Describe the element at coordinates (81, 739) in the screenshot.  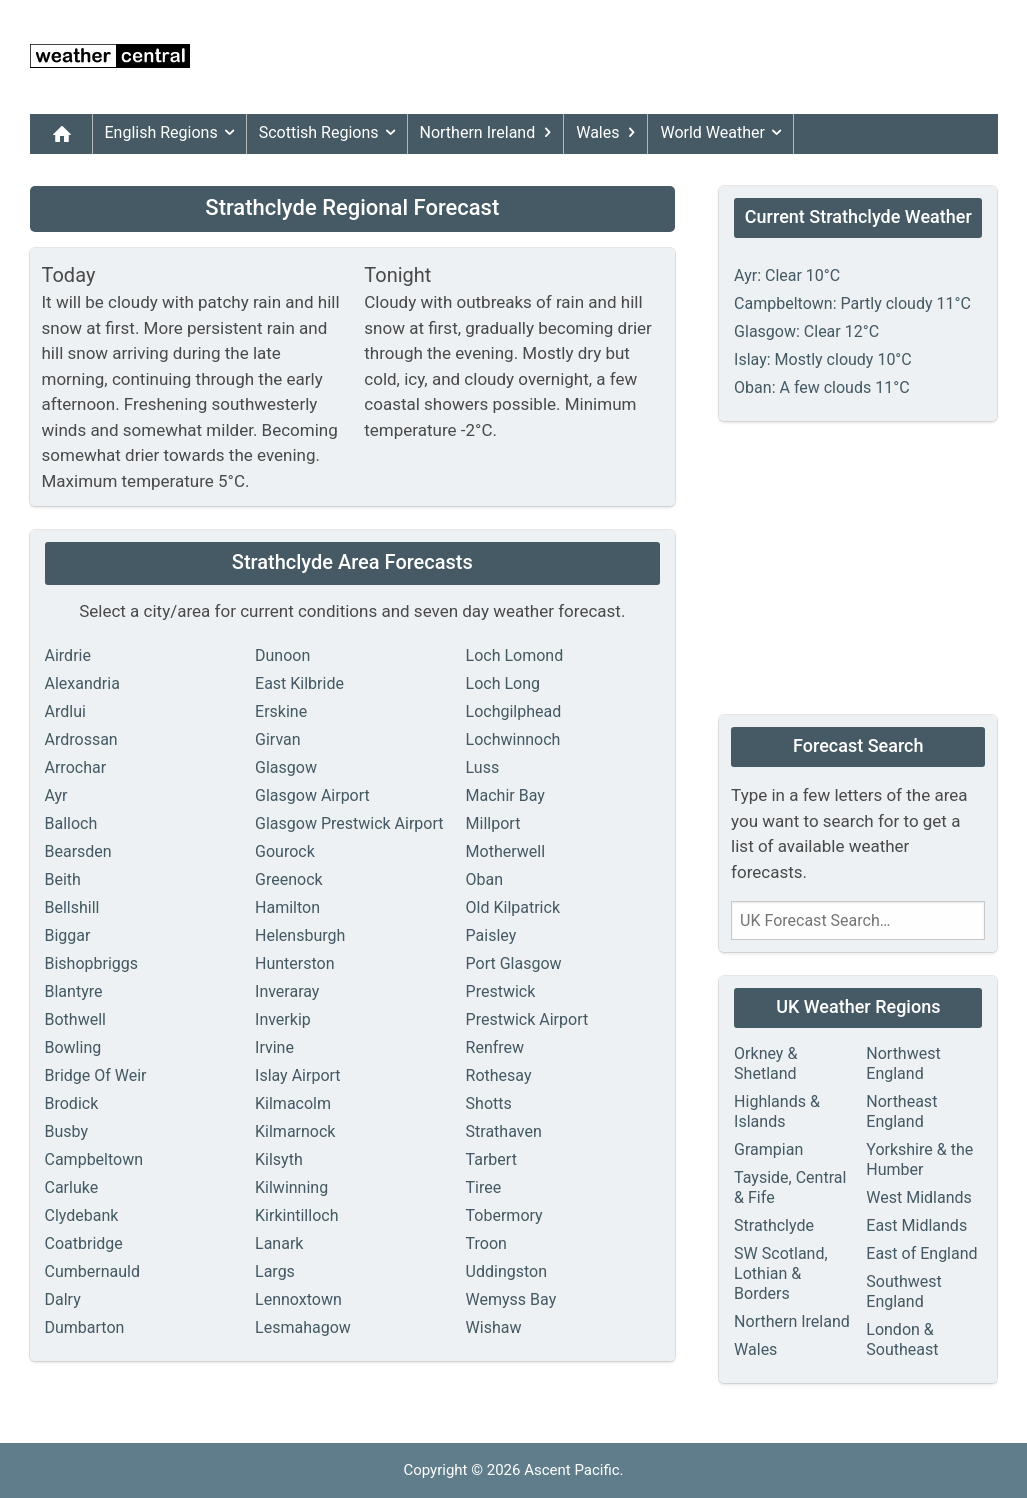
I see `Ardrossan` at that location.